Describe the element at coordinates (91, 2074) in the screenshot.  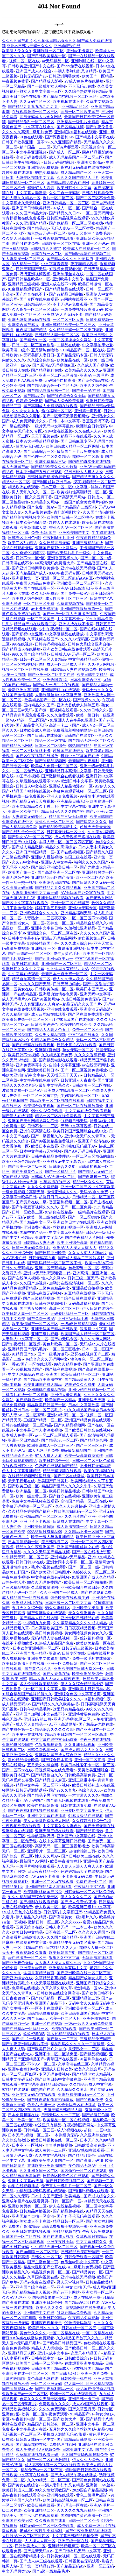
I see `国产精品老女人精品视` at that location.